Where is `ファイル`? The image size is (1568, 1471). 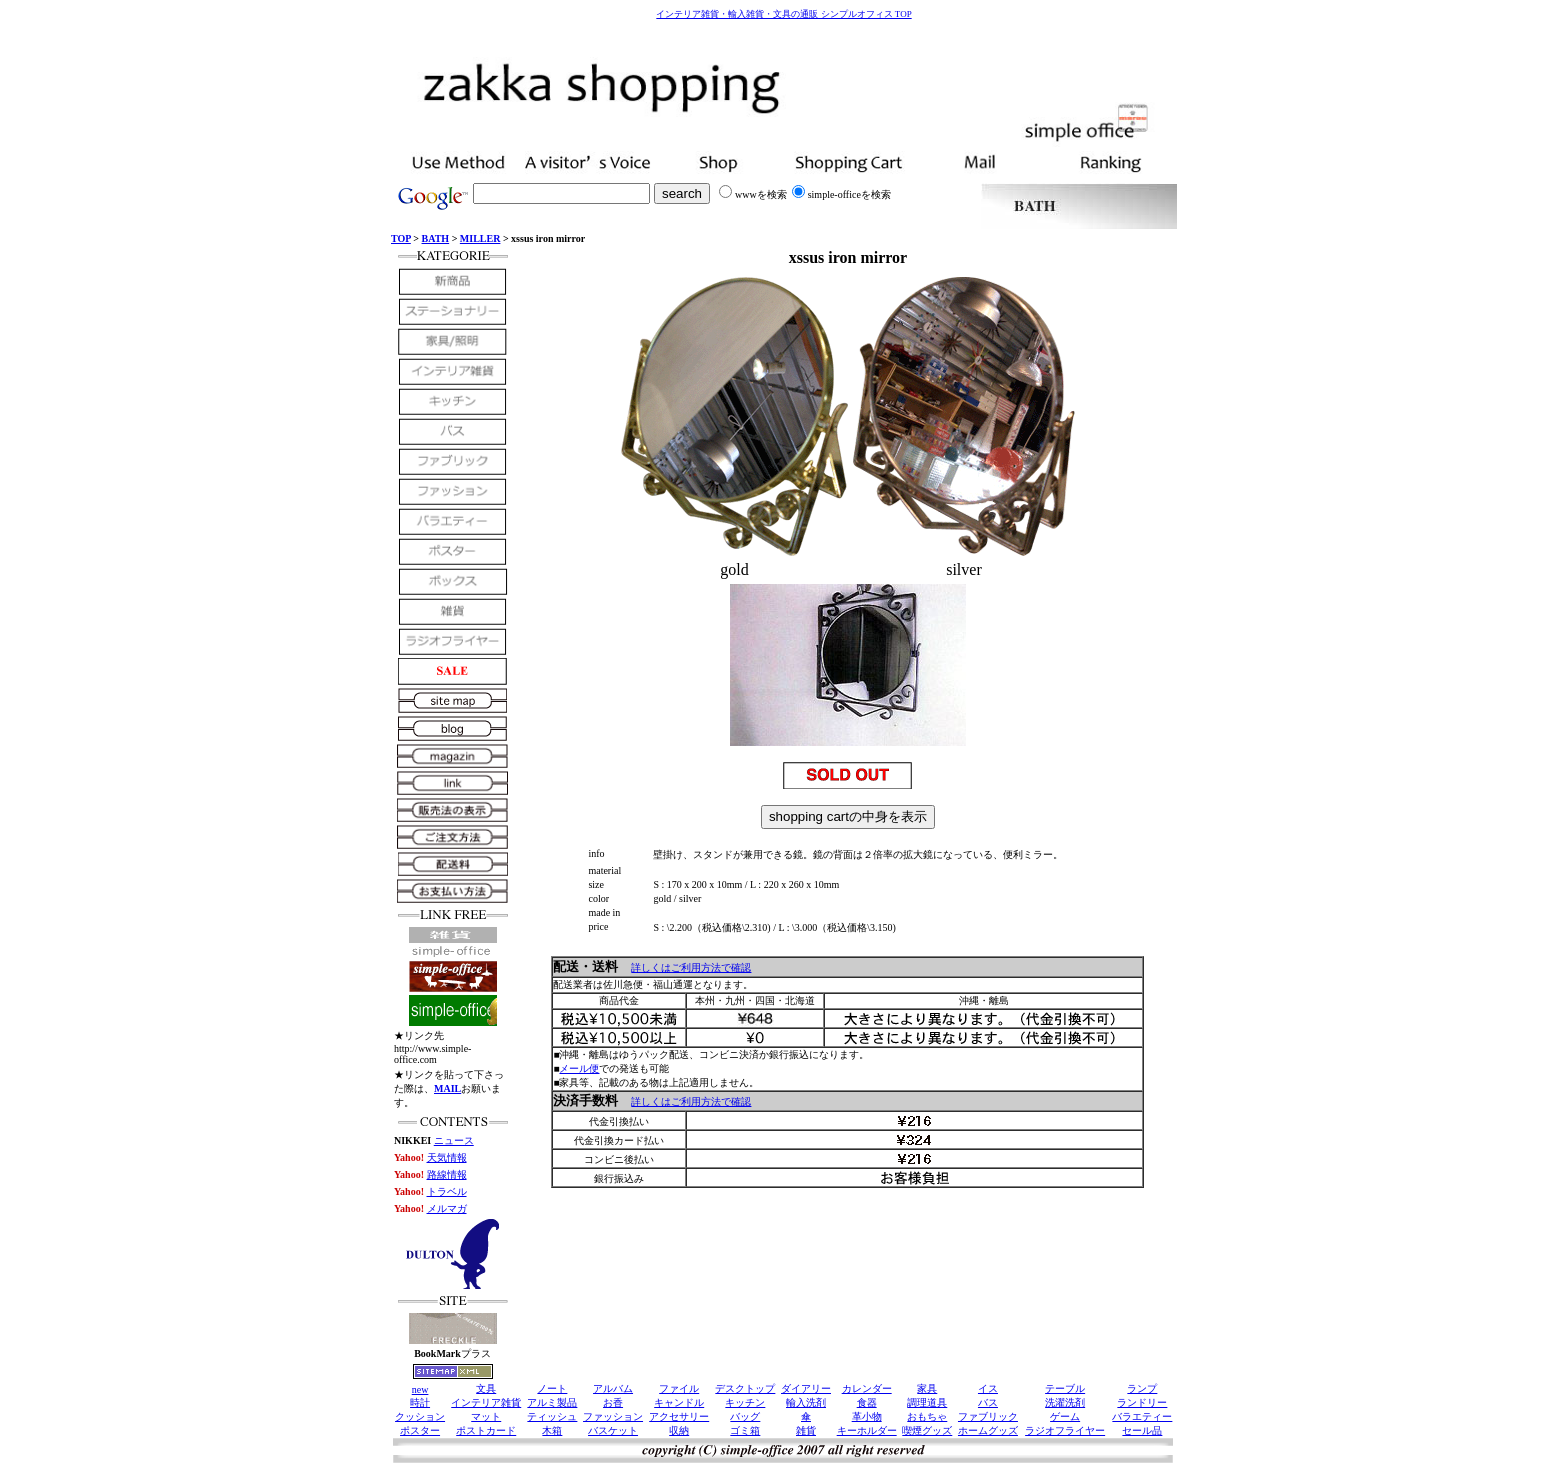
ファイル is located at coordinates (679, 1388).